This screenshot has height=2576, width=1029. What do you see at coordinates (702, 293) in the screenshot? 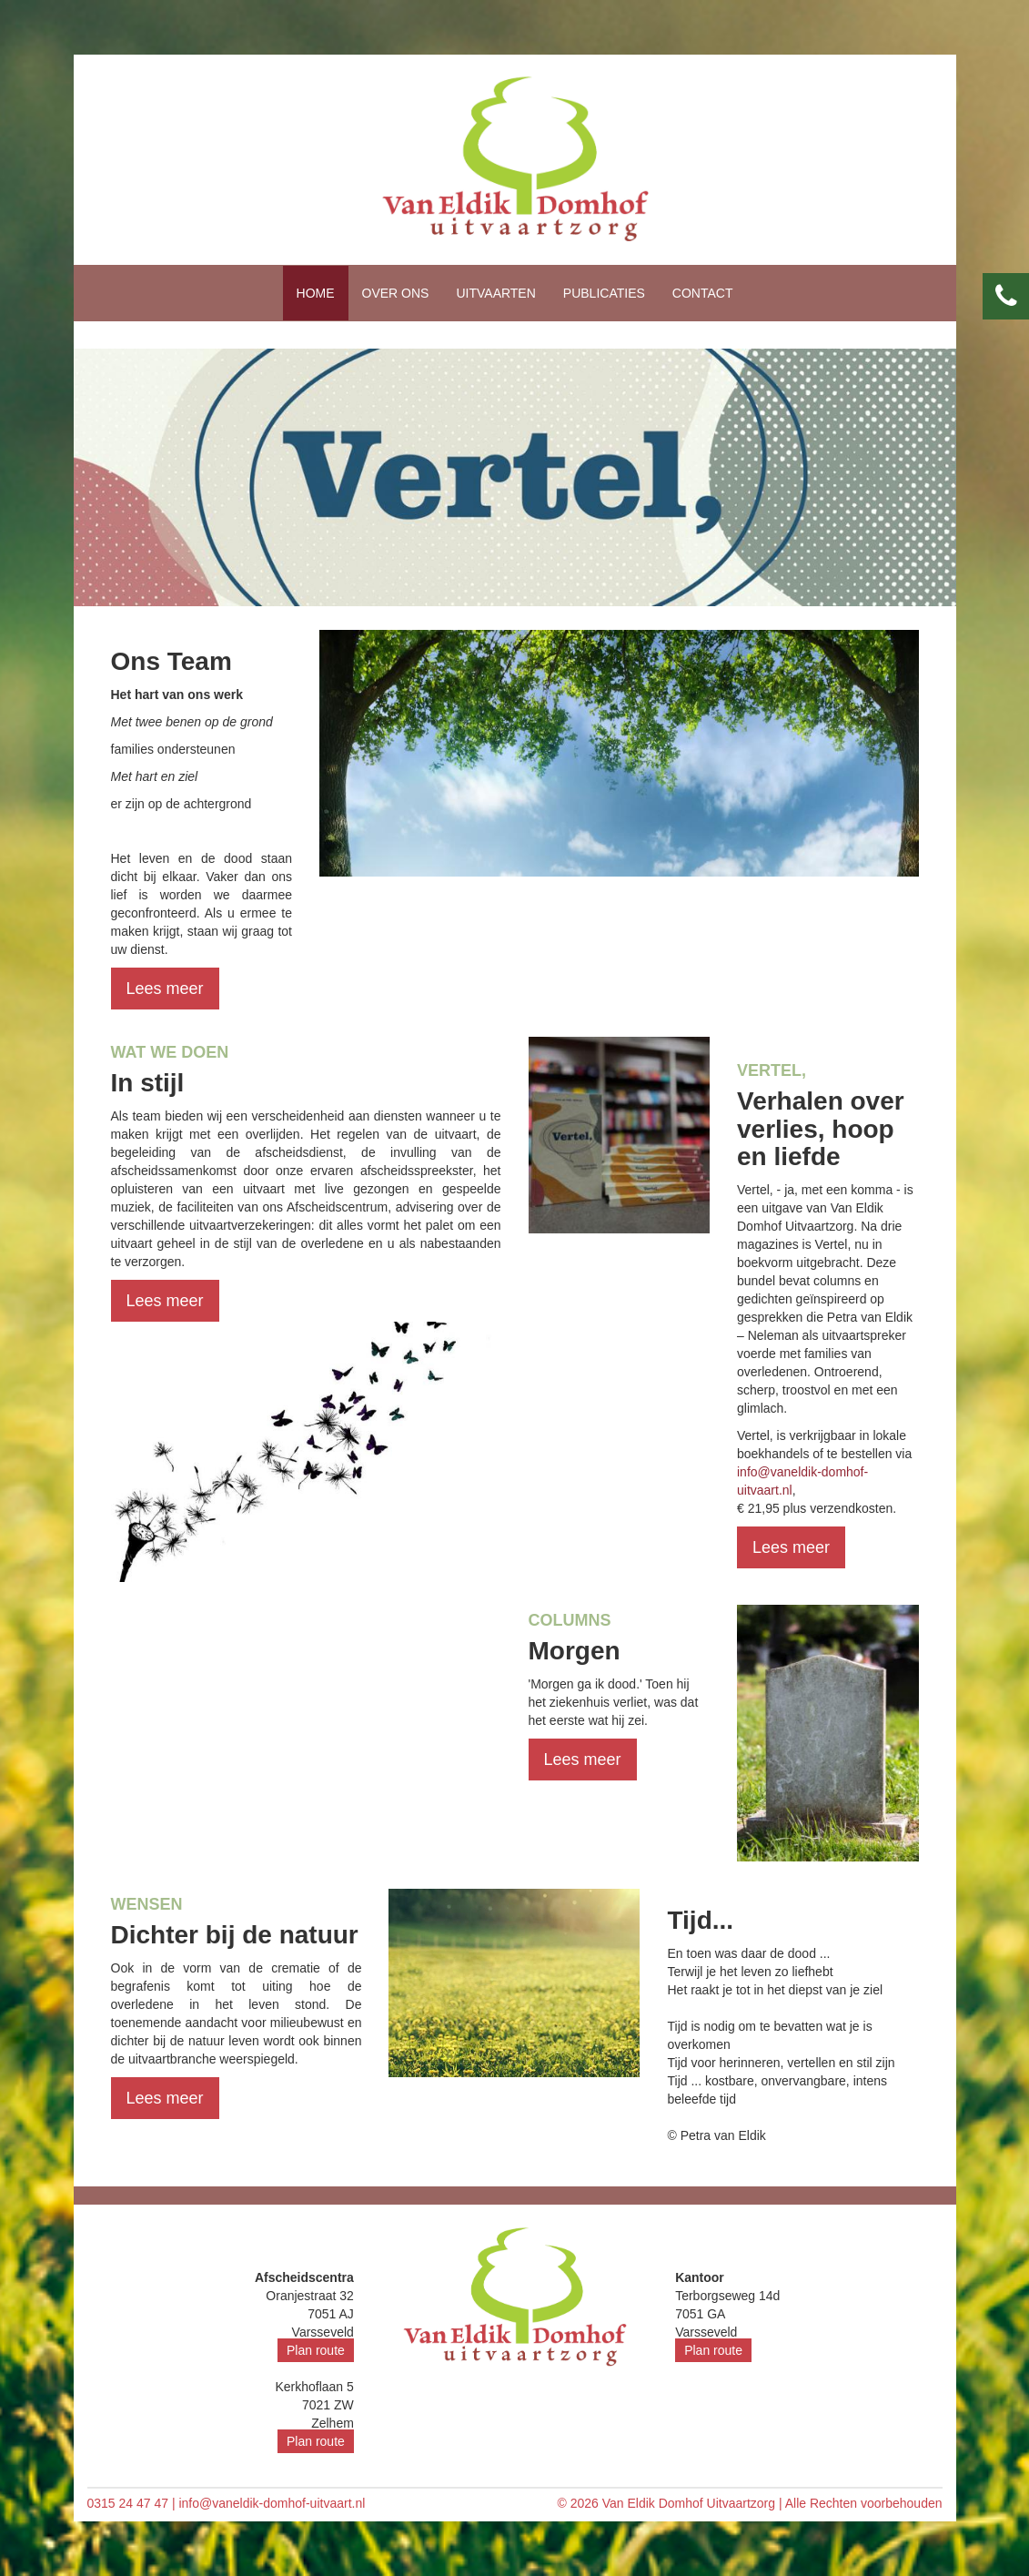
I see `Contact` at bounding box center [702, 293].